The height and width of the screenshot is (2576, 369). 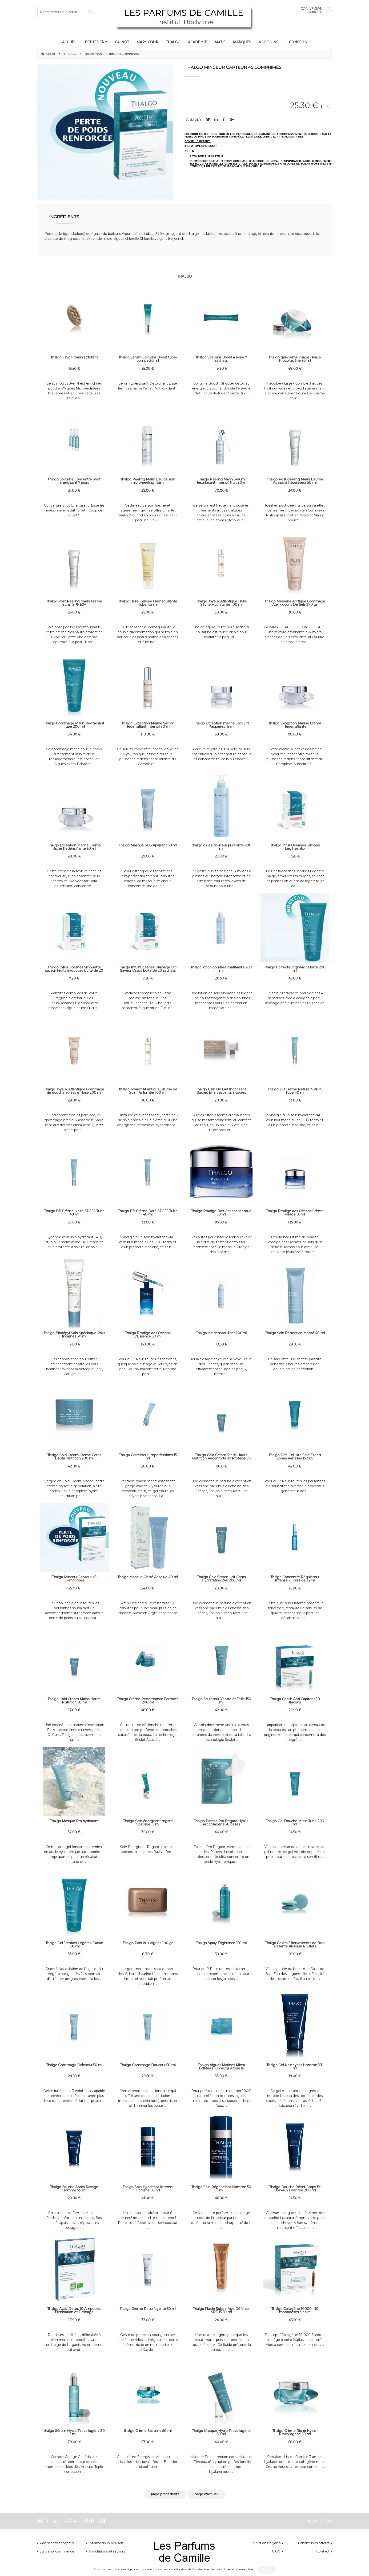 What do you see at coordinates (294, 1120) in the screenshot?
I see `Synergie d'un soin hydratant 24H, d'un blur marin d'une BB Cream et d'un protecteur solaire, ce soin ...` at bounding box center [294, 1120].